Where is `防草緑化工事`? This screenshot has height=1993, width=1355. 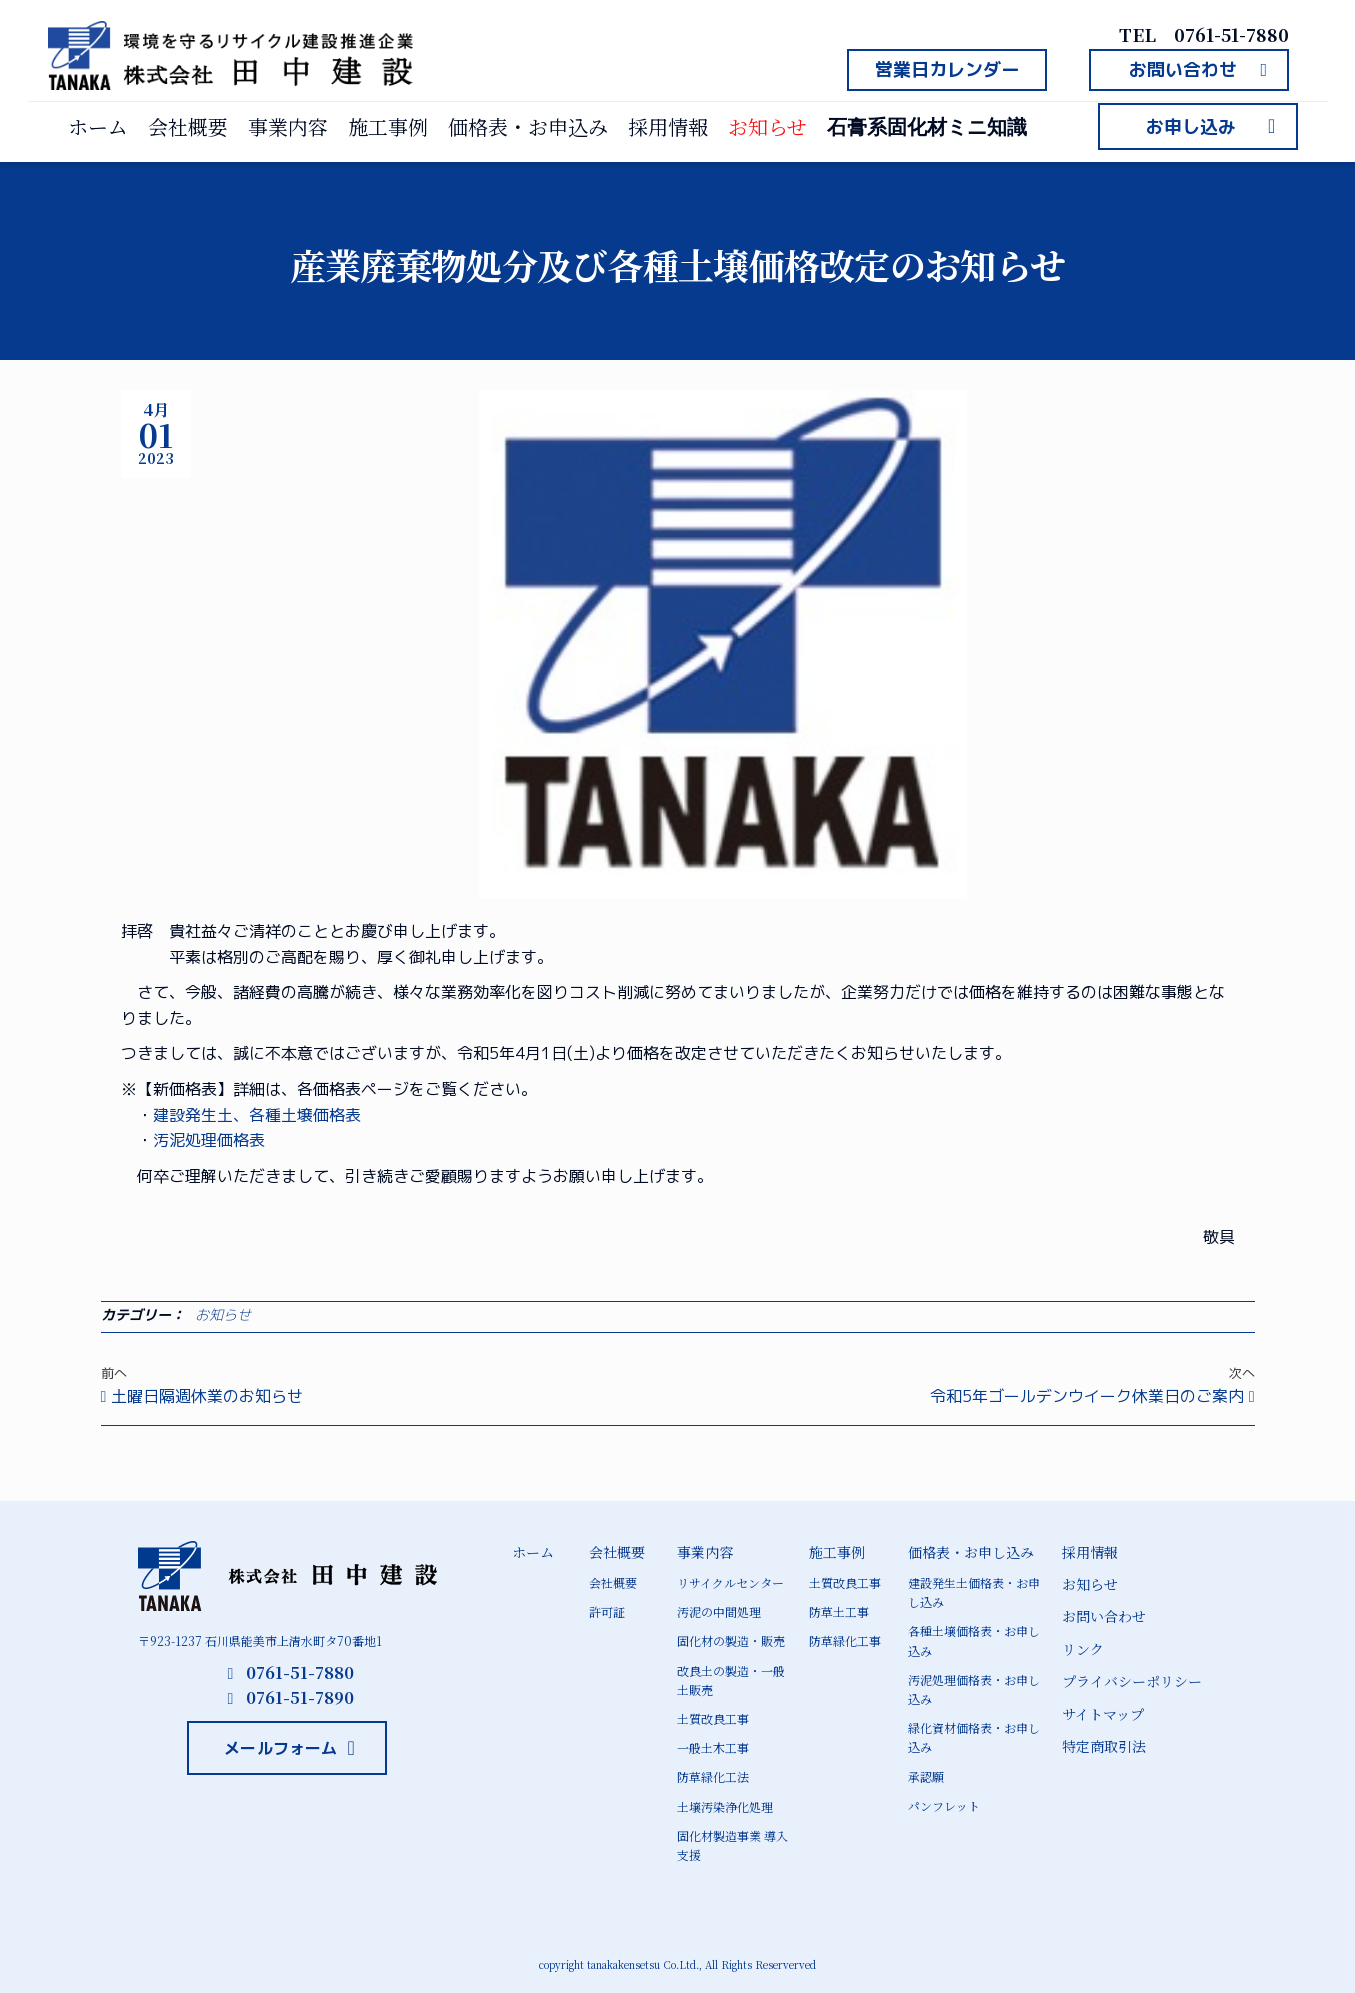 防草緑化工事 is located at coordinates (845, 1640).